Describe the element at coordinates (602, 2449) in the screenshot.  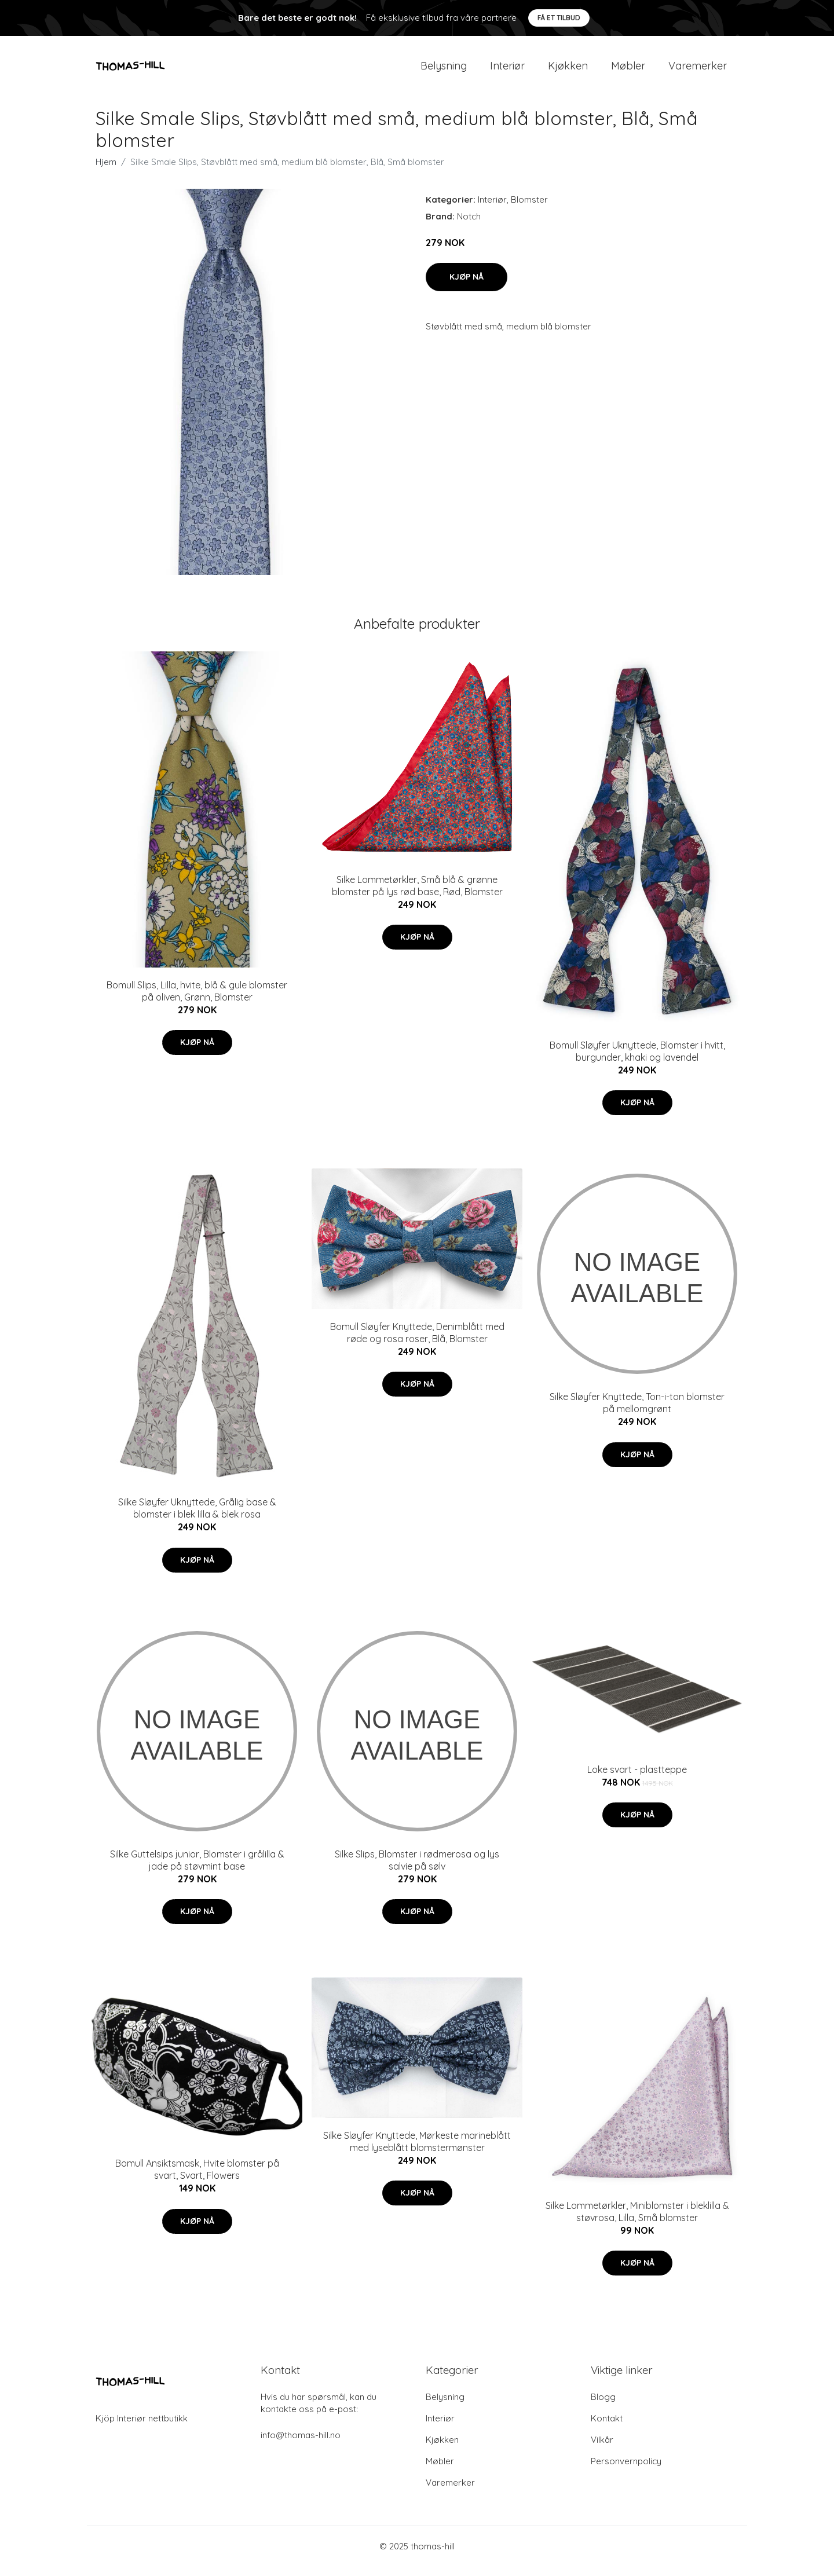
I see `Vilkår` at that location.